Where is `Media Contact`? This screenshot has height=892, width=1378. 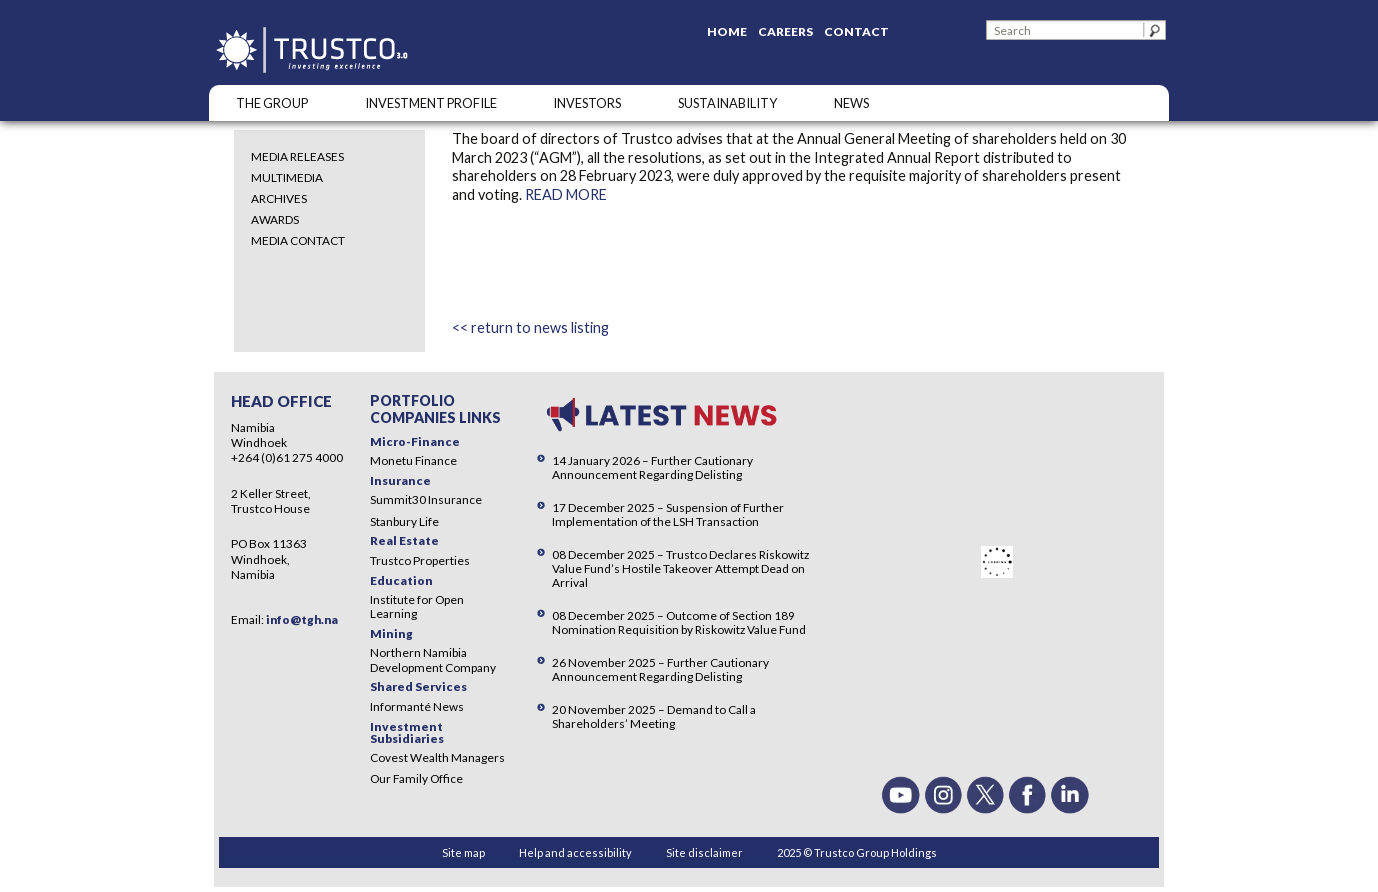 Media Contact is located at coordinates (298, 240).